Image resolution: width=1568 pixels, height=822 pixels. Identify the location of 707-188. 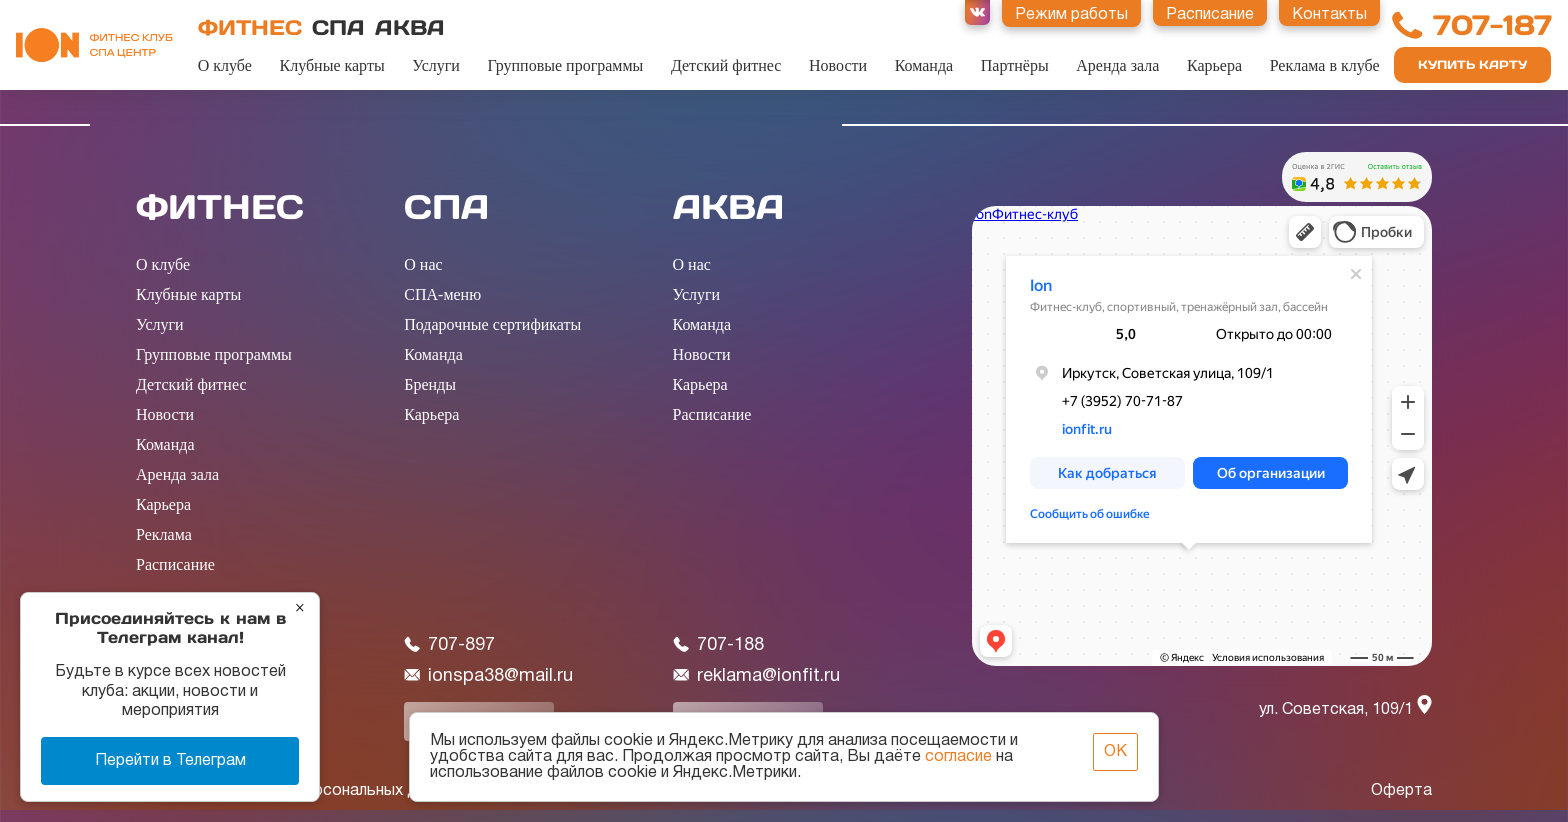
(718, 645).